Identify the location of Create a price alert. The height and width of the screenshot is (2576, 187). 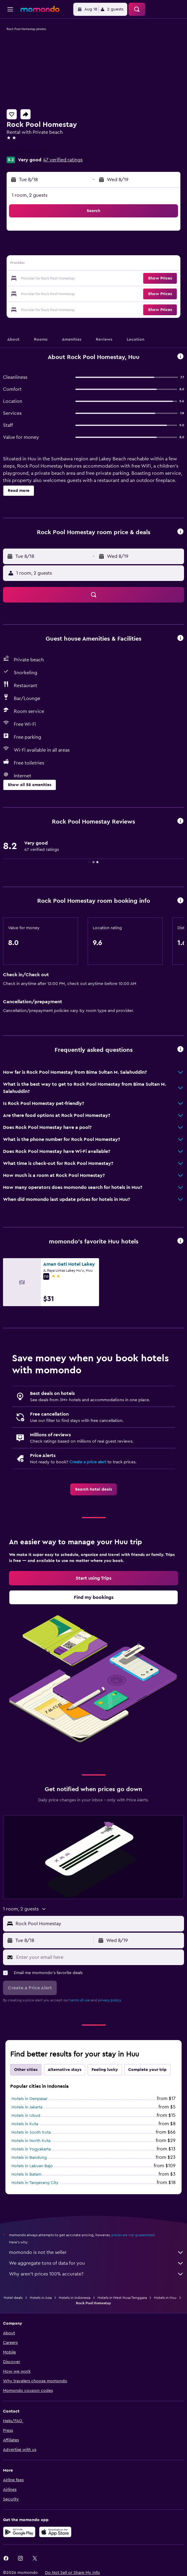
(87, 1462).